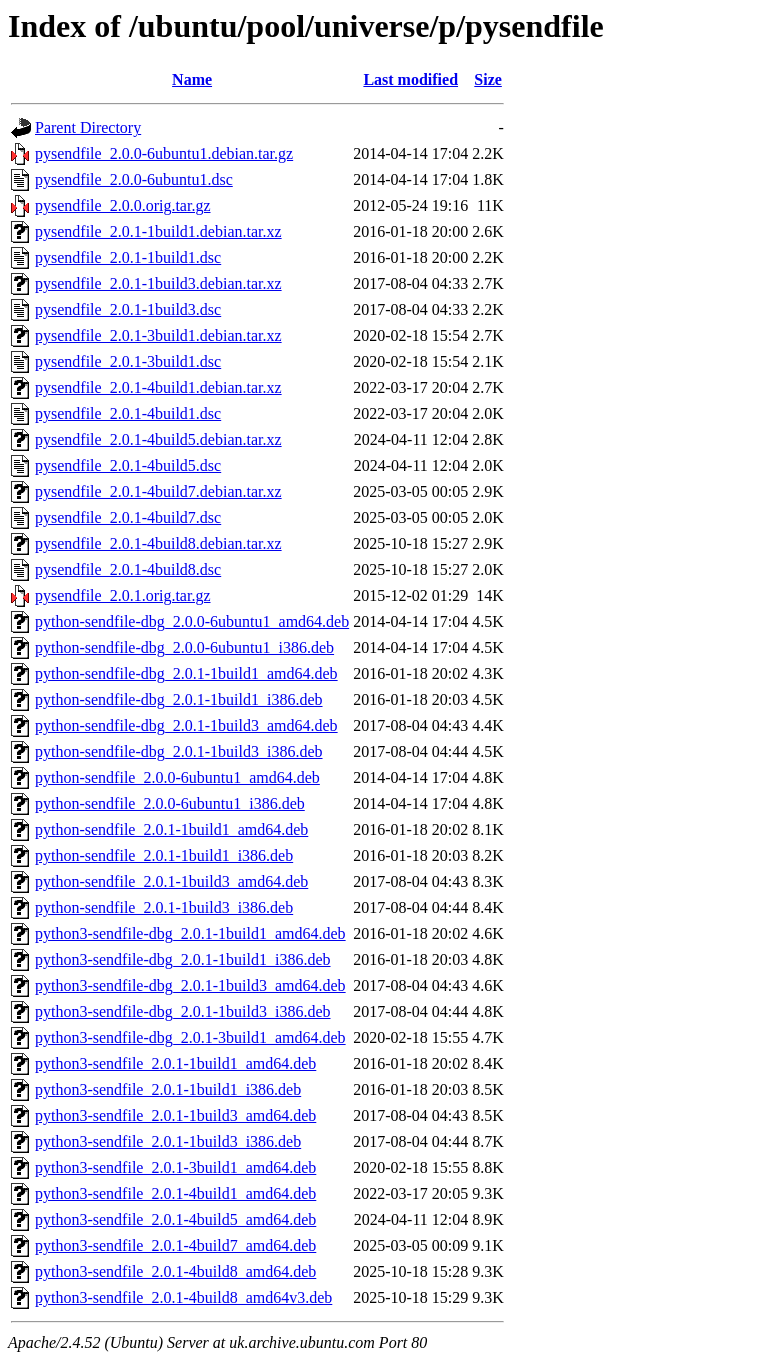  I want to click on python3-sendfile-dbg_2.0.1-1build3_amd64.deb, so click(190, 985).